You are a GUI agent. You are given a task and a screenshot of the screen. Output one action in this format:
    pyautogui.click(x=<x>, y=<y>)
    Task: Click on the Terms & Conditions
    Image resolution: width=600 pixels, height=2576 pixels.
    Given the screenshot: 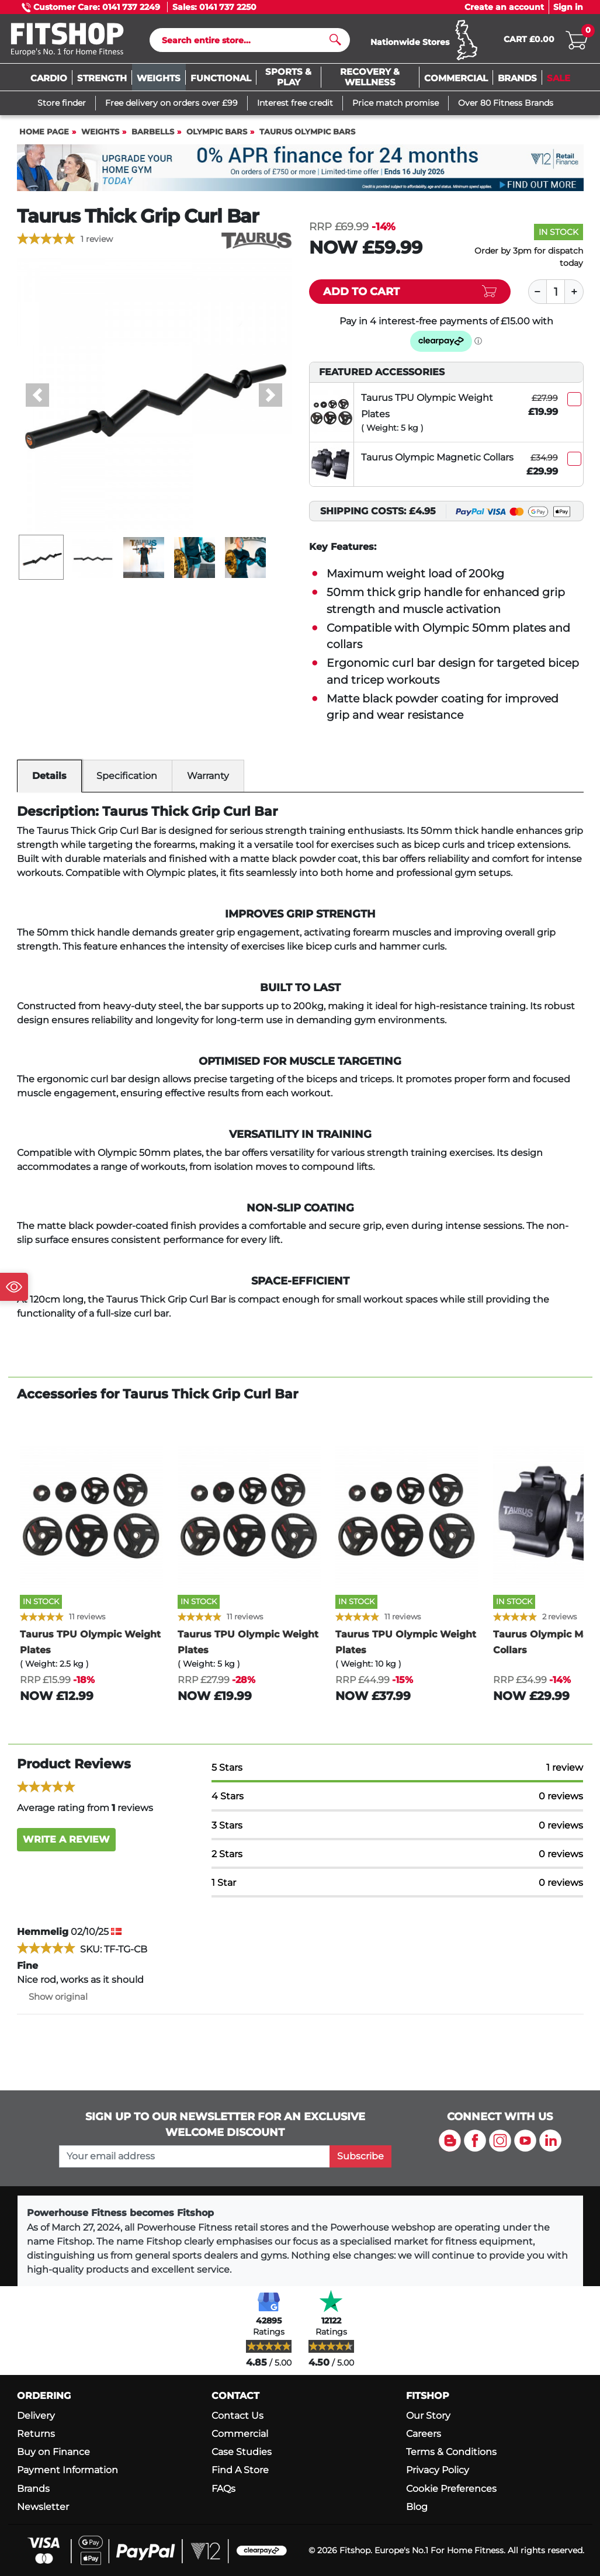 What is the action you would take?
    pyautogui.click(x=451, y=2451)
    